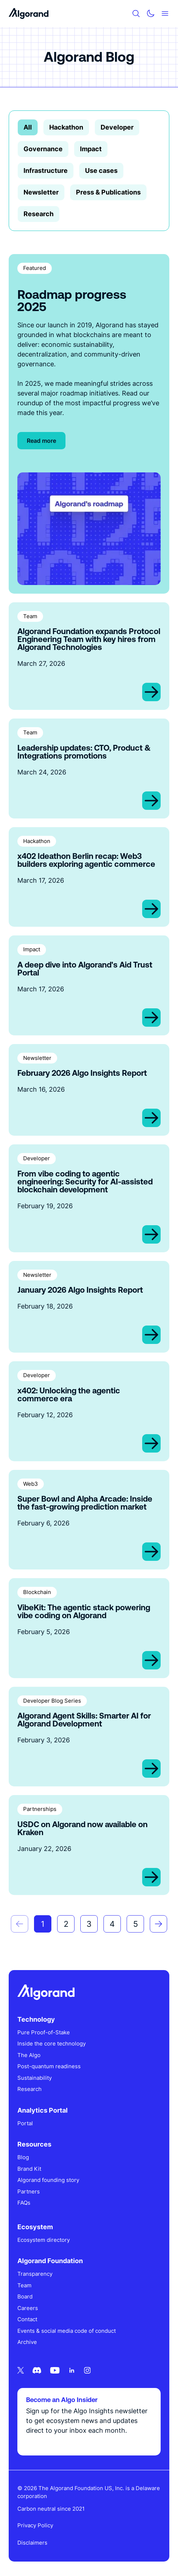  Describe the element at coordinates (49, 2066) in the screenshot. I see `Post-quantum readiness` at that location.